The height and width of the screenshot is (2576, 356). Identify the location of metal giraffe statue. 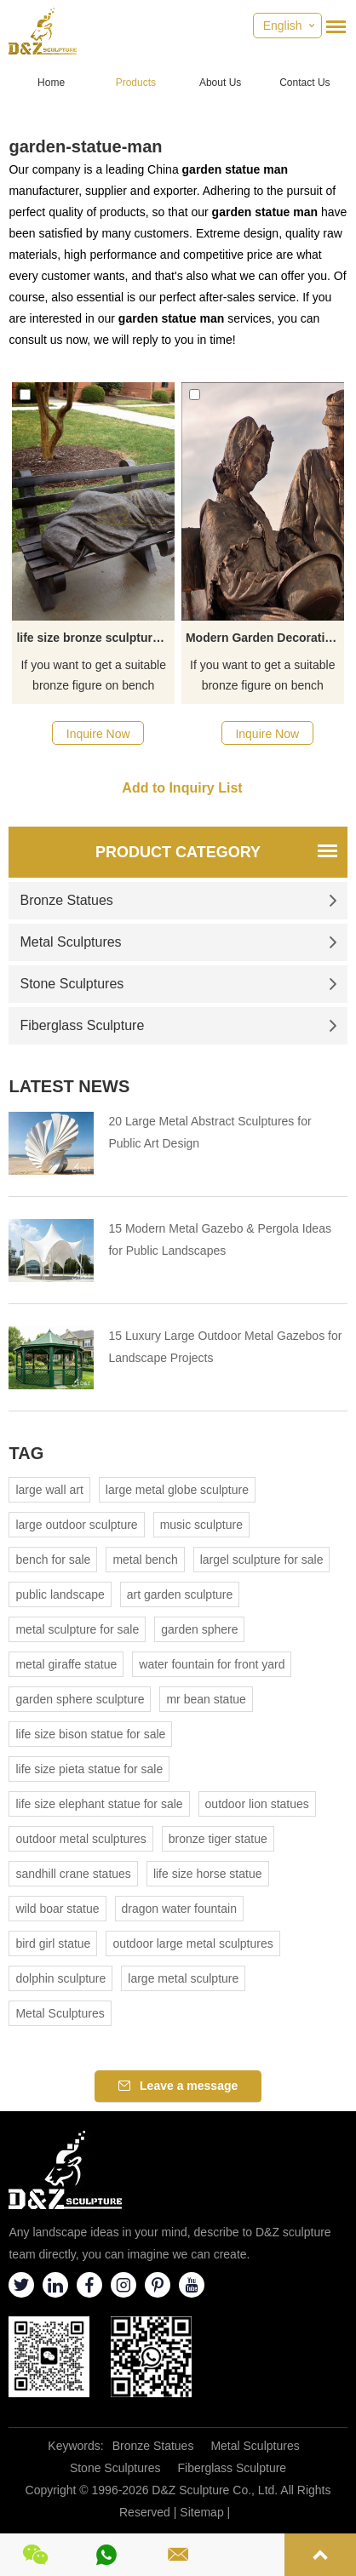
(66, 1664).